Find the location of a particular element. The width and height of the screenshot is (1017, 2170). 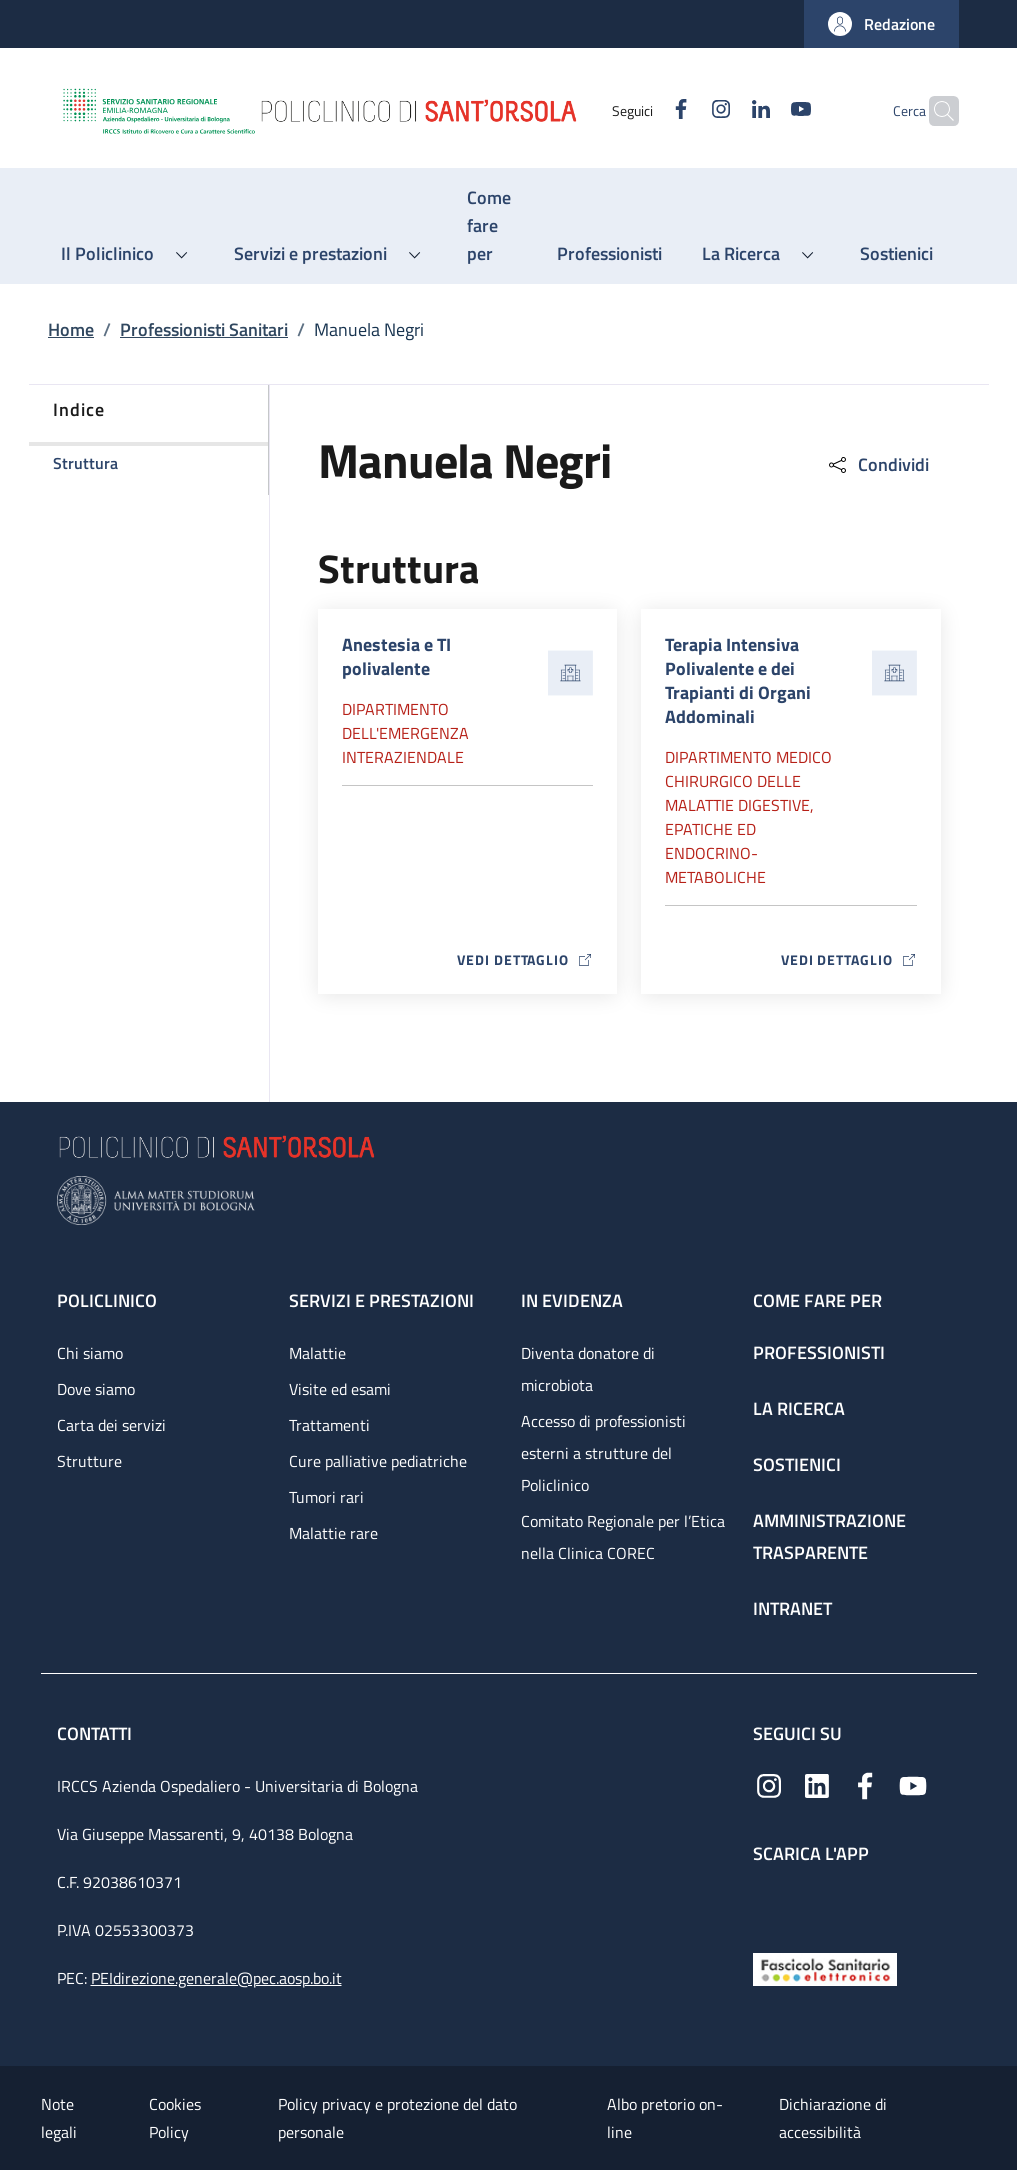

Policy privacy e protezione del dato personale is located at coordinates (397, 2118).